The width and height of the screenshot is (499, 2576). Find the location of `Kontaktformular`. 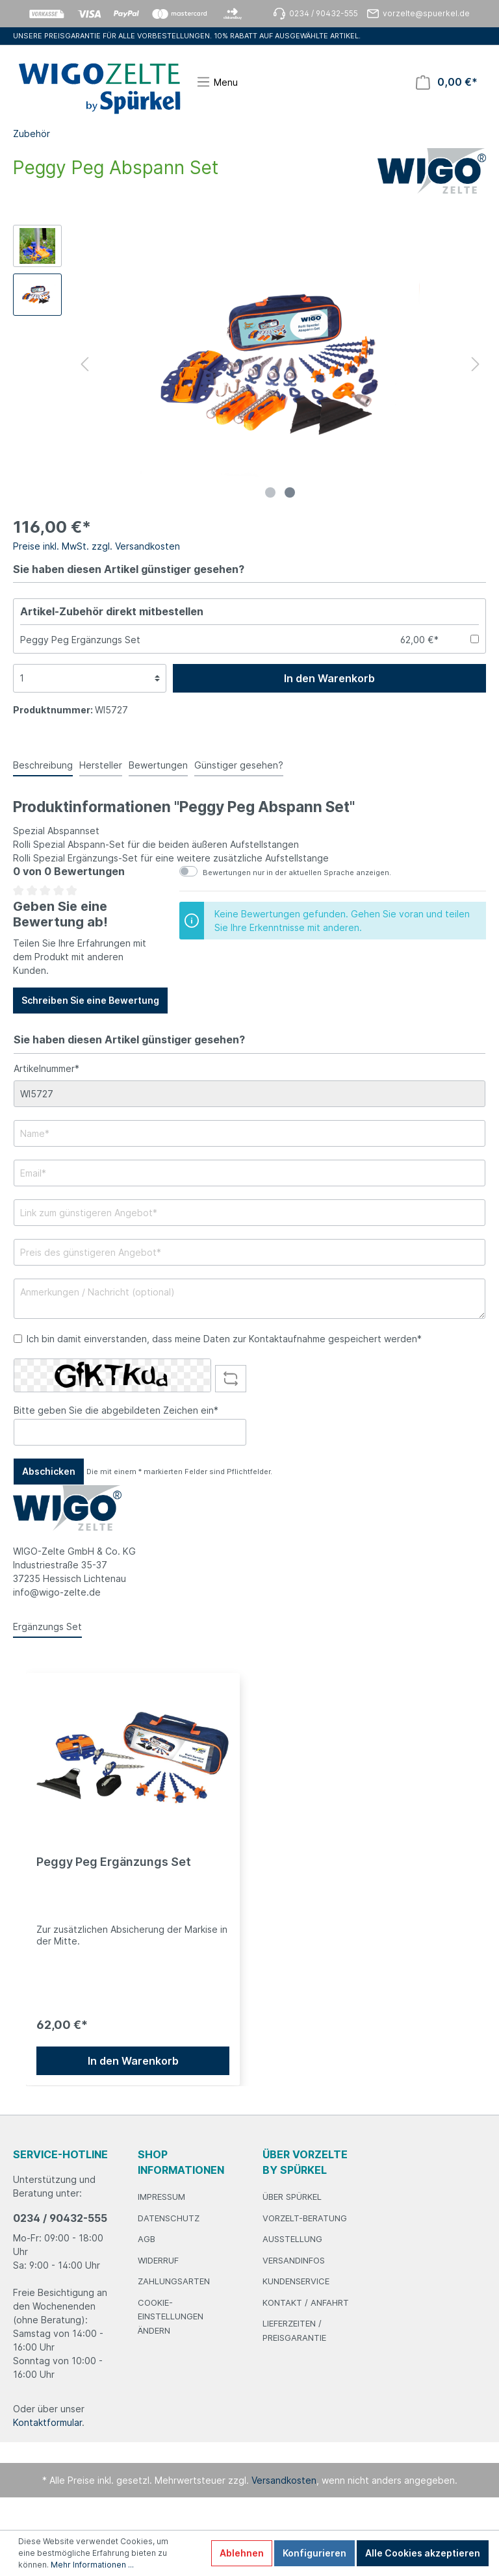

Kontaktformular is located at coordinates (47, 2422).